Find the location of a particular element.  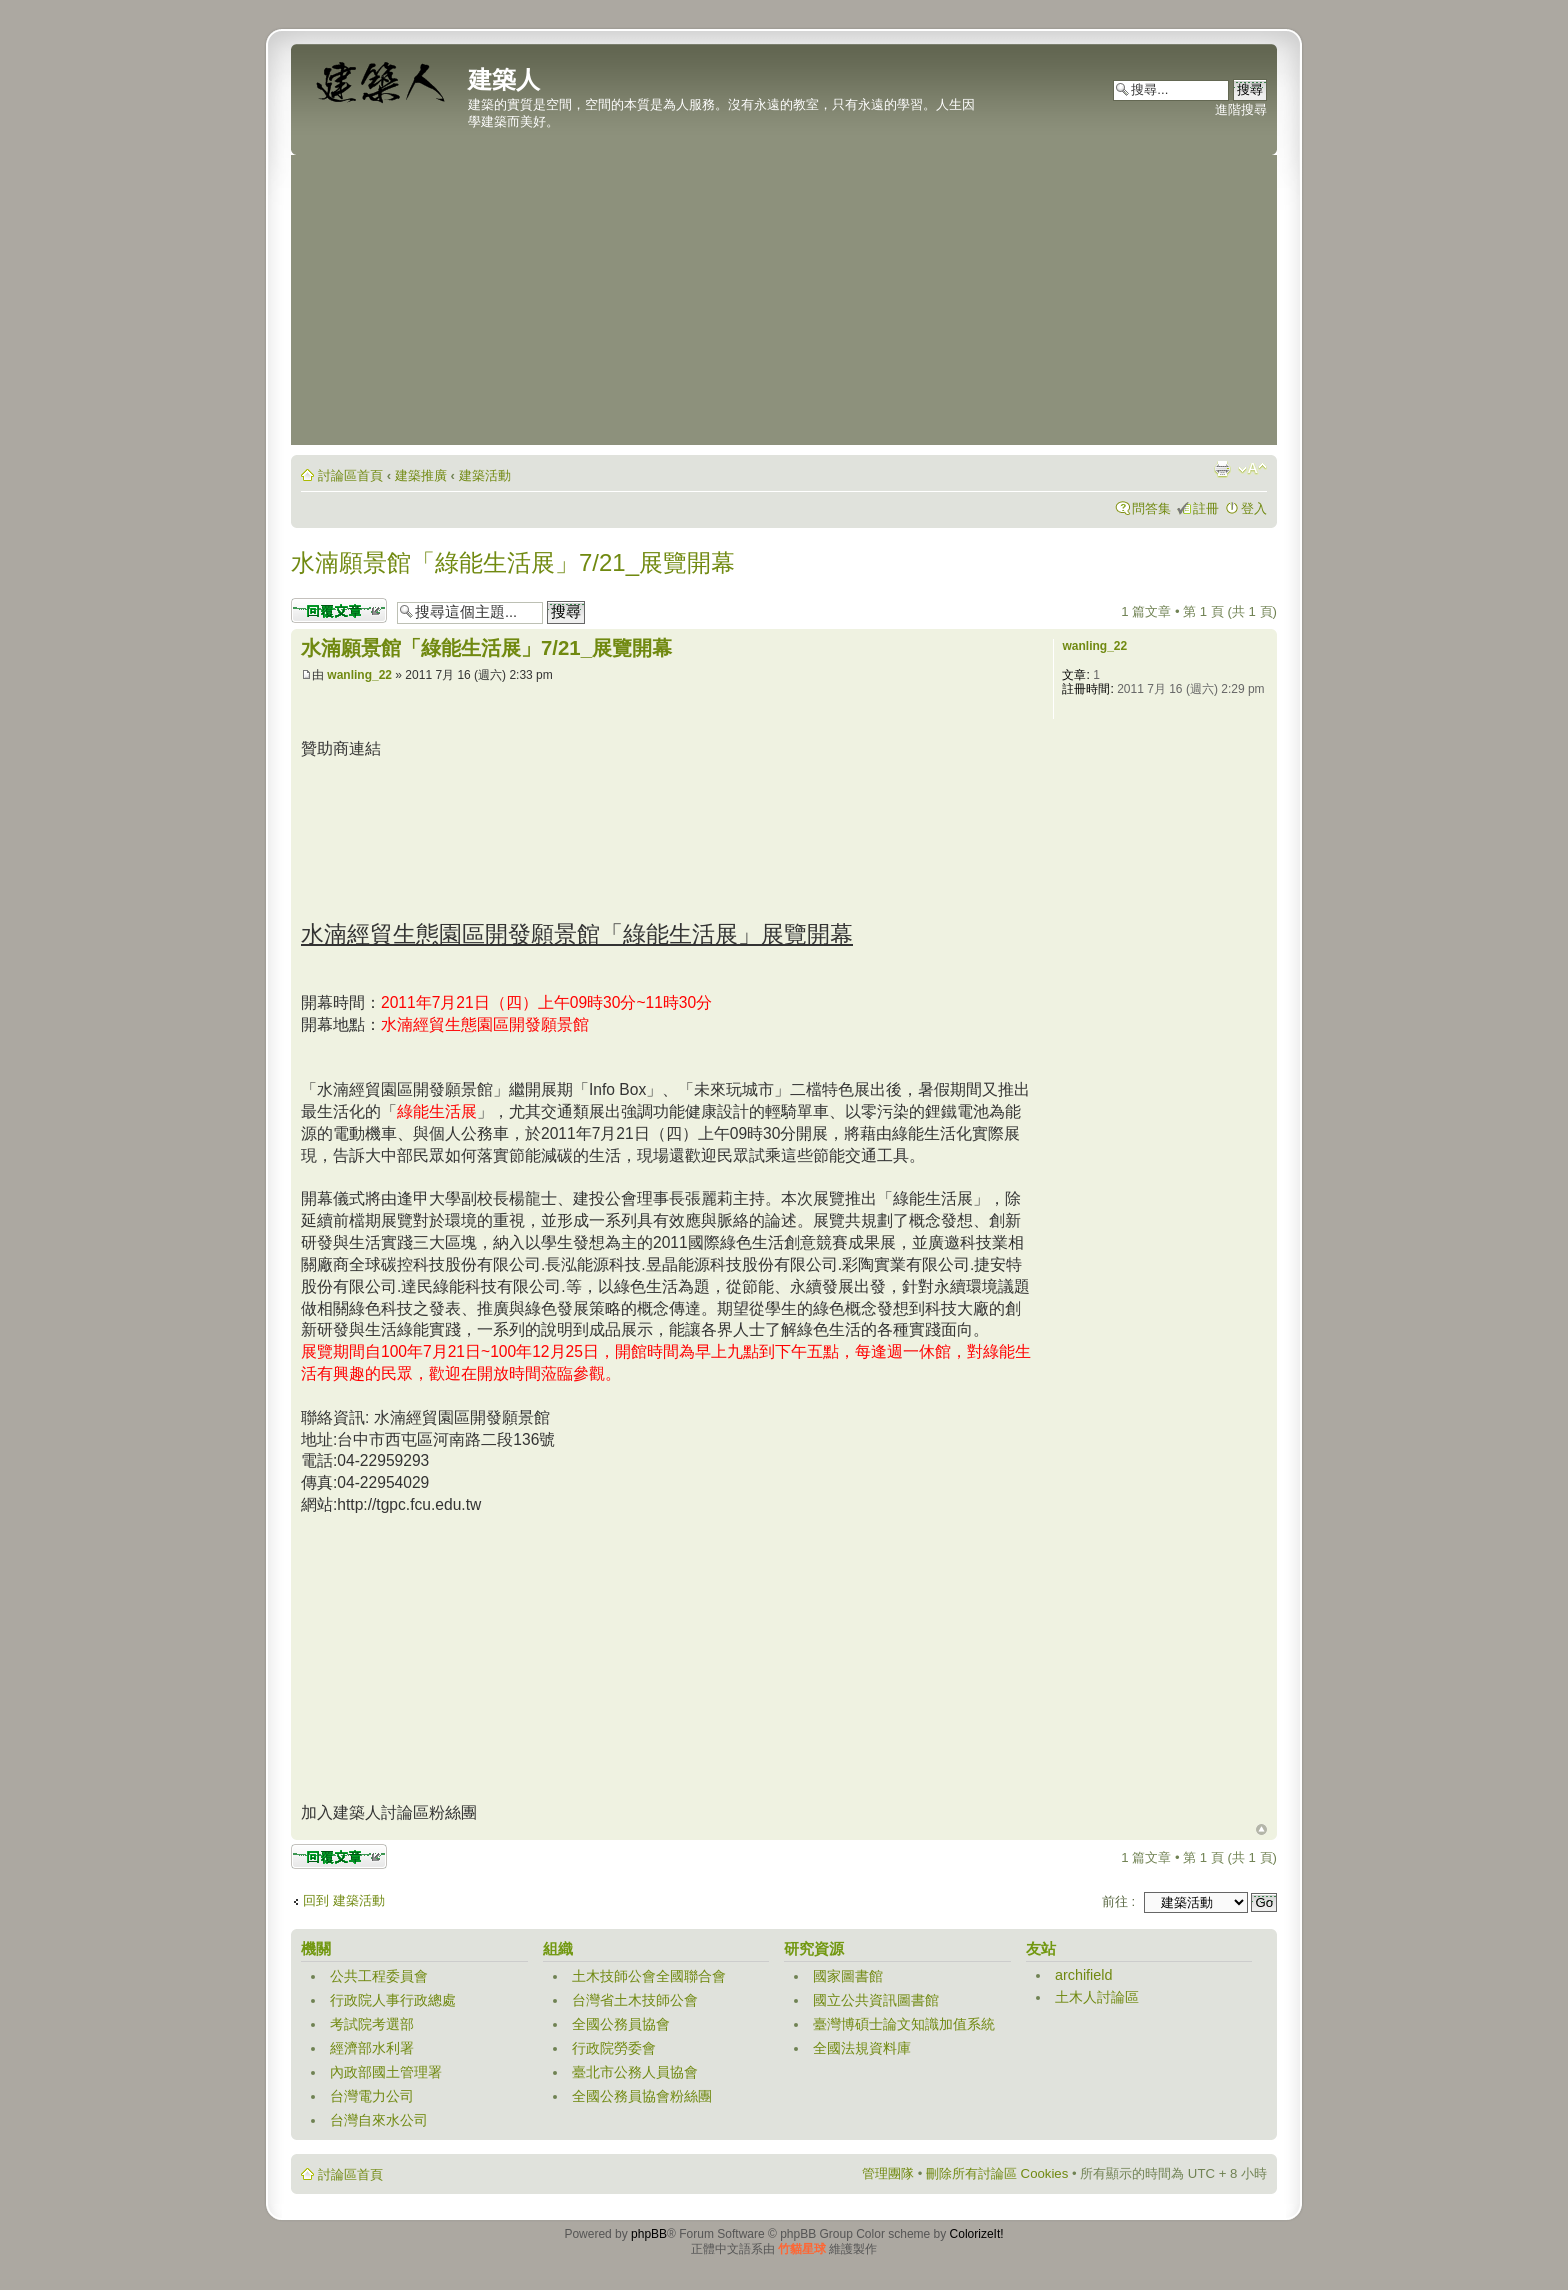

登入 is located at coordinates (1254, 508).